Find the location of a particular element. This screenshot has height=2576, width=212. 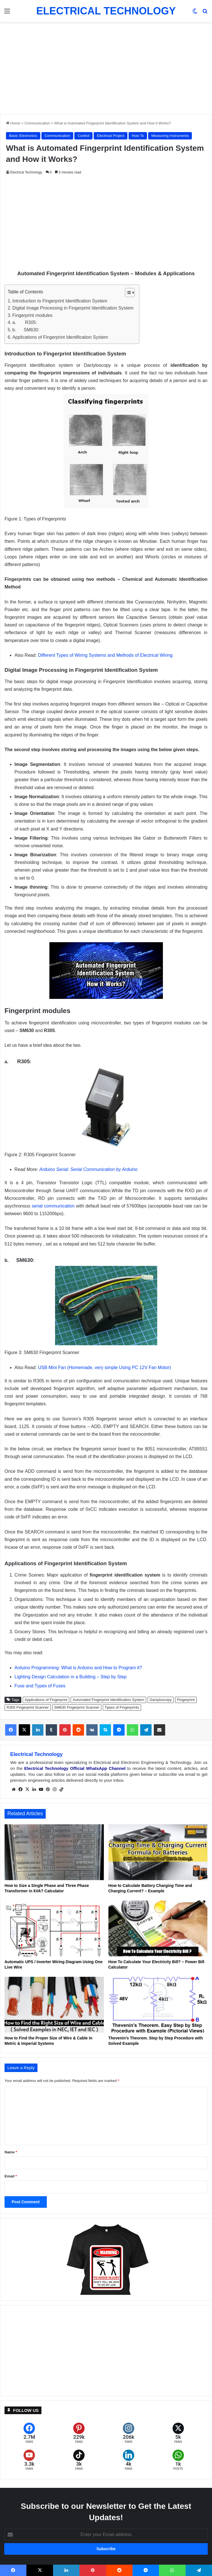

Communication is located at coordinates (37, 123).